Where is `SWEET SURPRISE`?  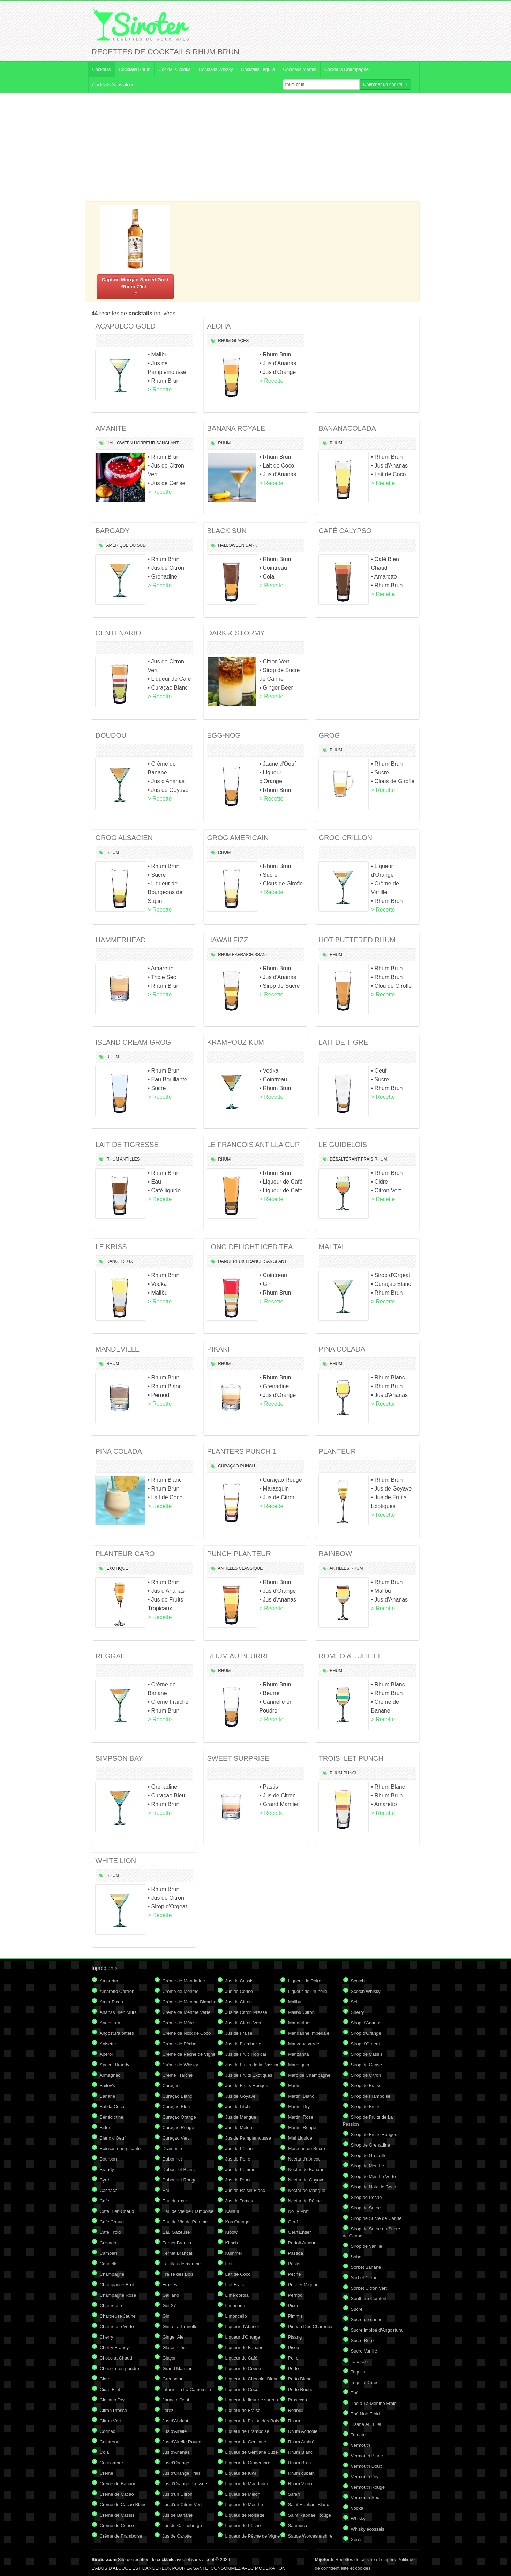 SWEET SURPRISE is located at coordinates (238, 1758).